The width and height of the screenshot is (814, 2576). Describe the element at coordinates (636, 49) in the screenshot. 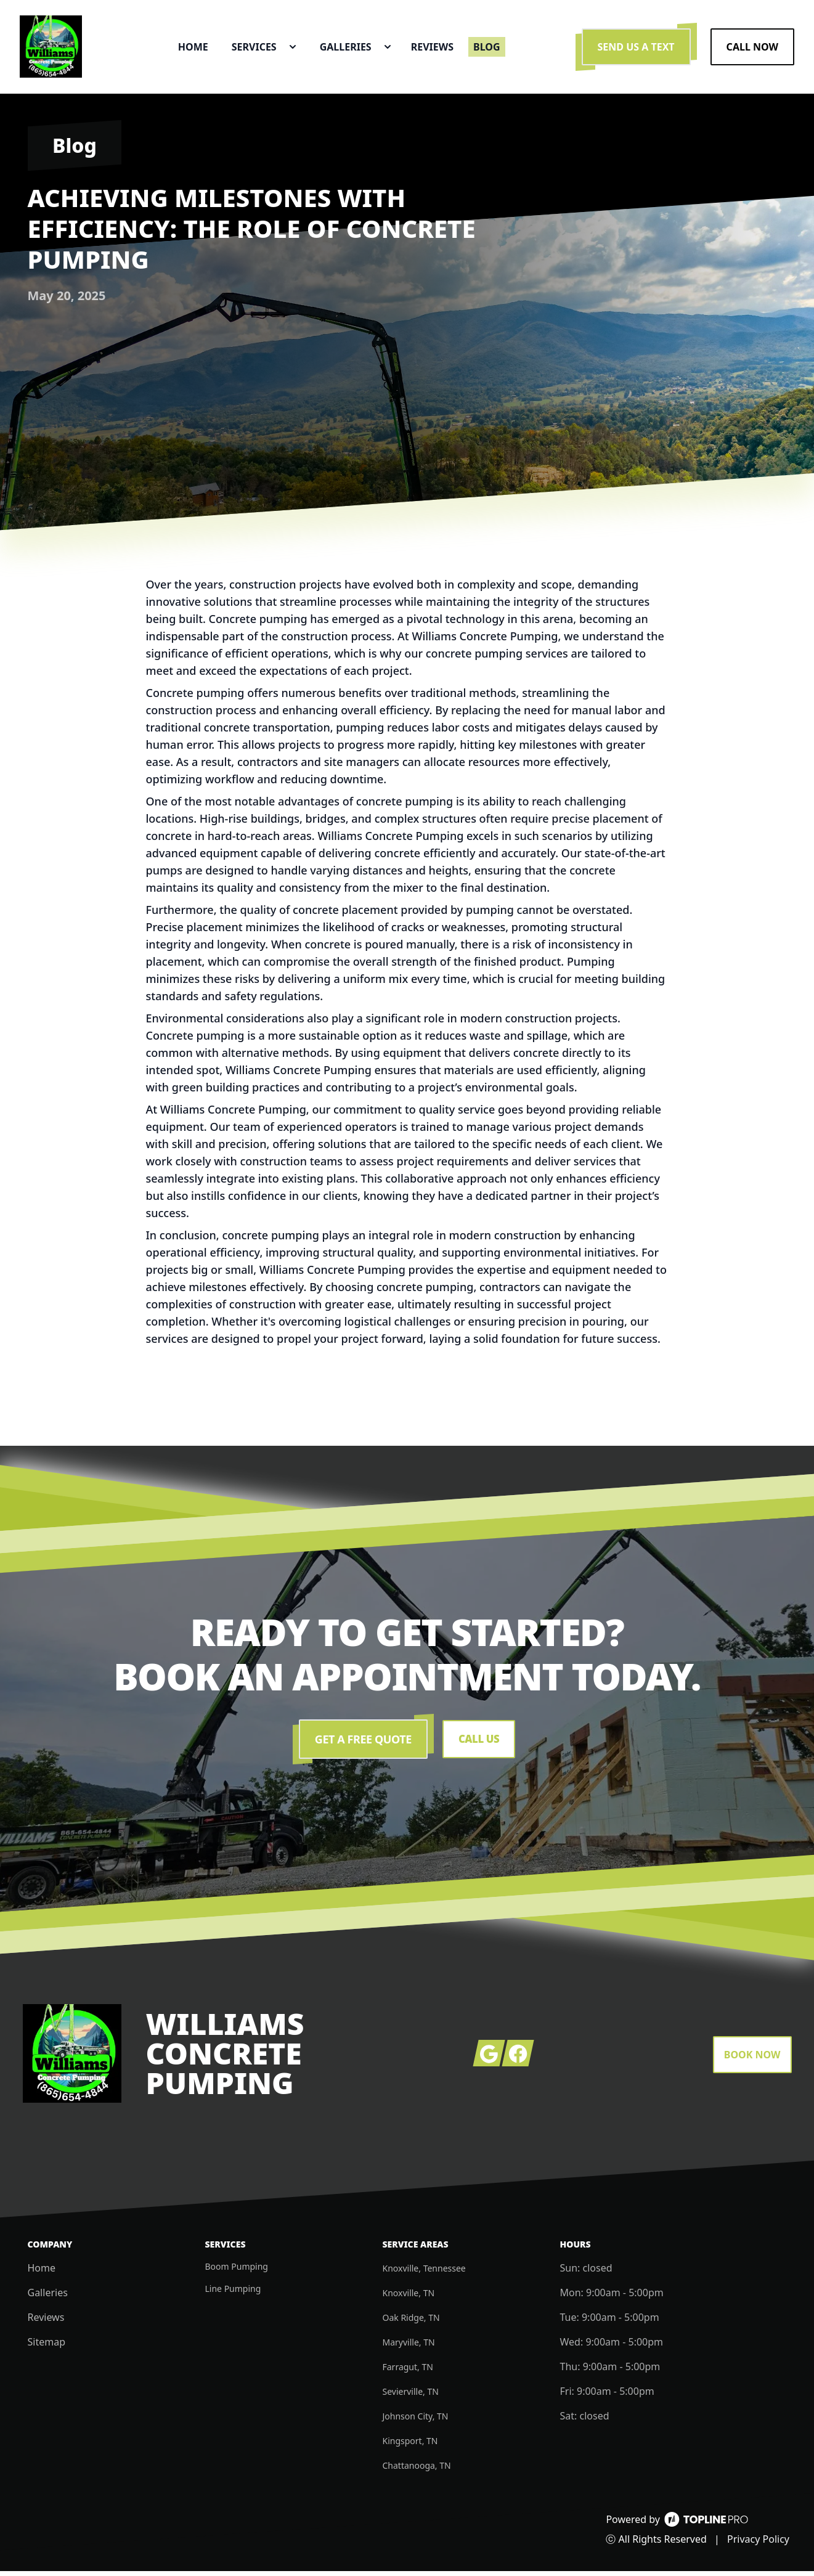

I see `Send us a Text` at that location.